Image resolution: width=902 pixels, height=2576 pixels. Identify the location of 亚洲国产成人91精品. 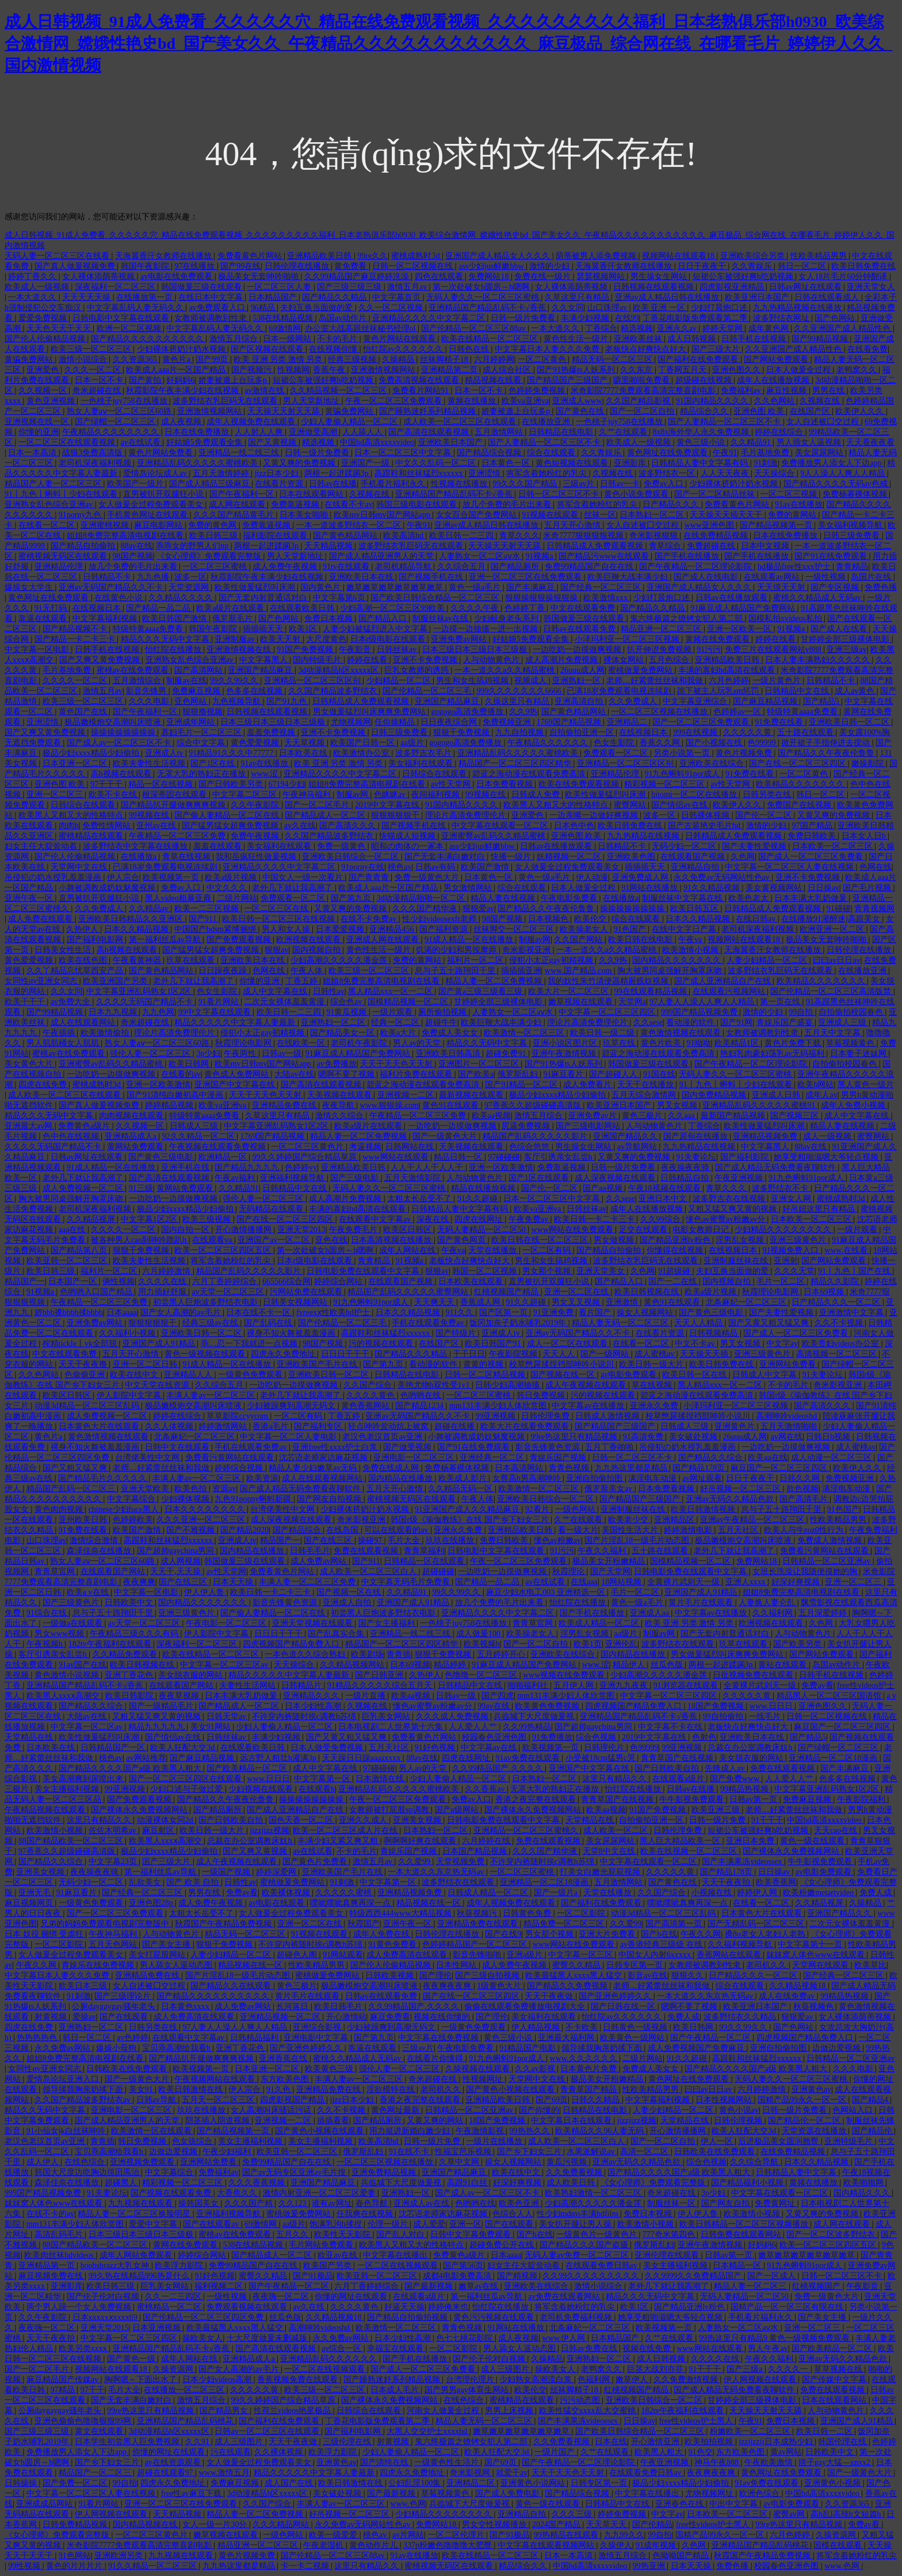
(160, 1343).